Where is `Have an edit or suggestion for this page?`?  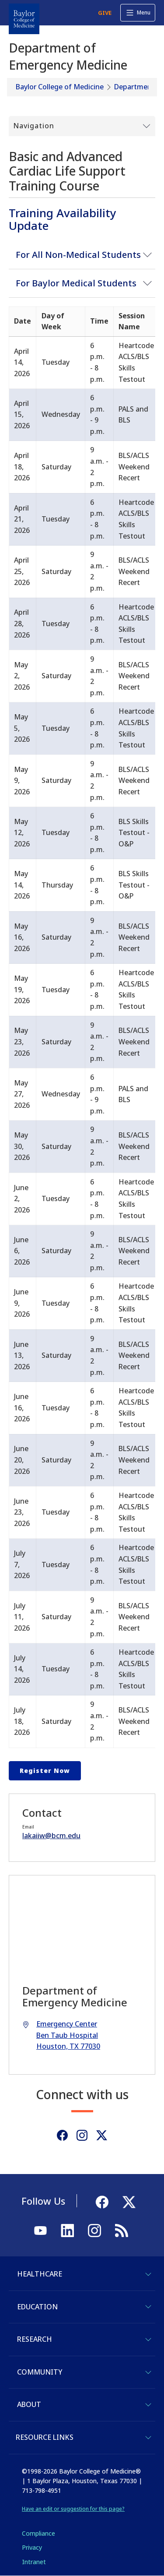 Have an edit or suggestion for this page? is located at coordinates (73, 2509).